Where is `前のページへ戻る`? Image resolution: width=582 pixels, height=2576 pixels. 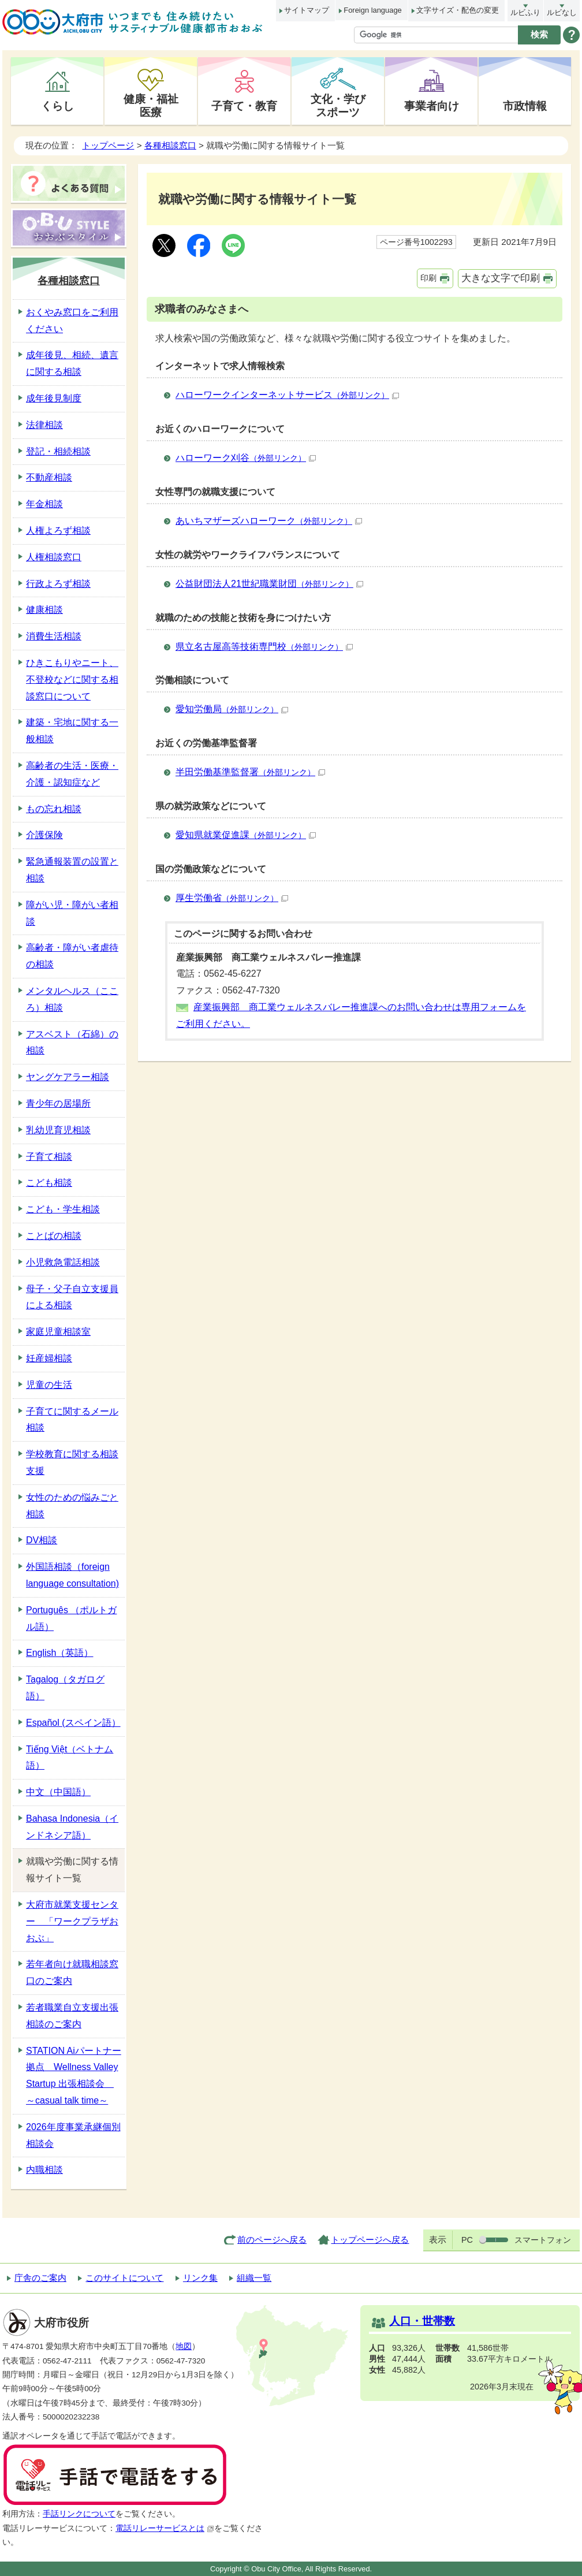 前のページへ戻る is located at coordinates (272, 2239).